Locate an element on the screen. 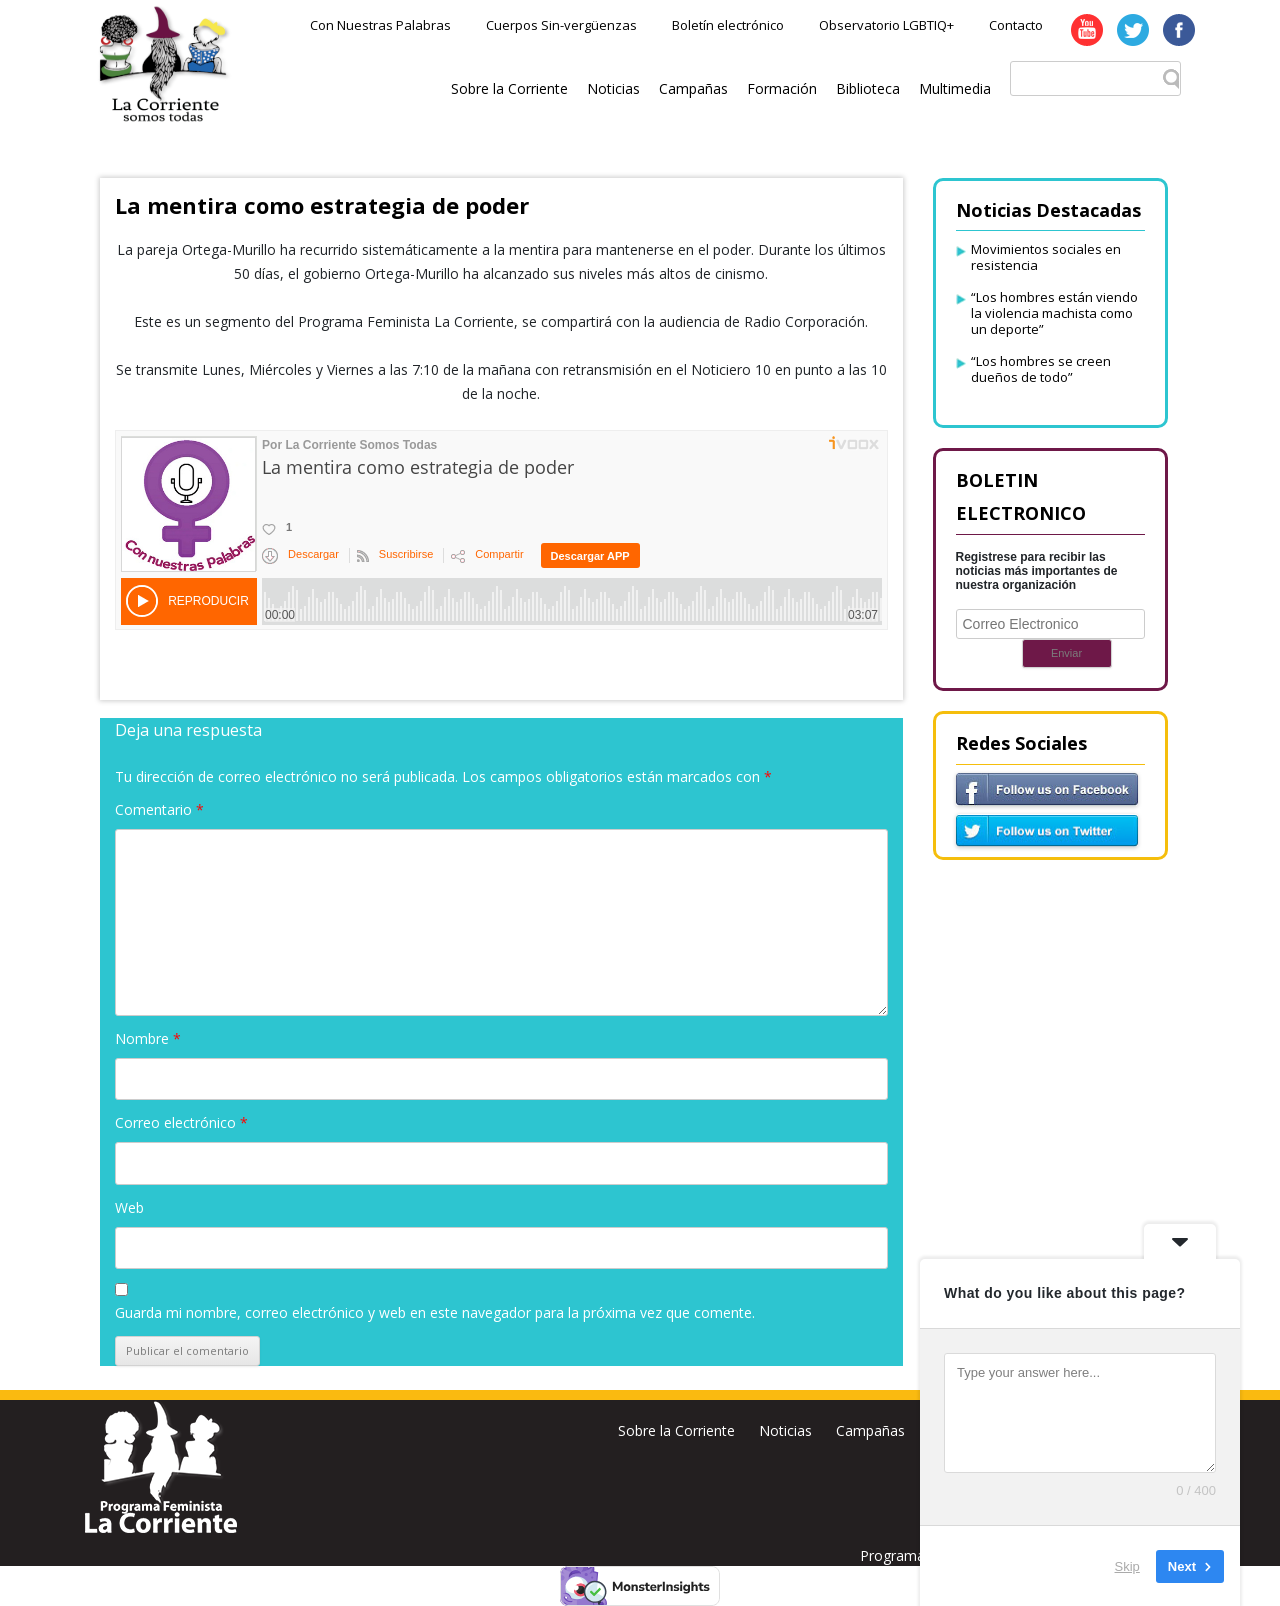 This screenshot has height=1606, width=1280. “Los hombres están viendo la violencia machista como un deporte” is located at coordinates (1054, 313).